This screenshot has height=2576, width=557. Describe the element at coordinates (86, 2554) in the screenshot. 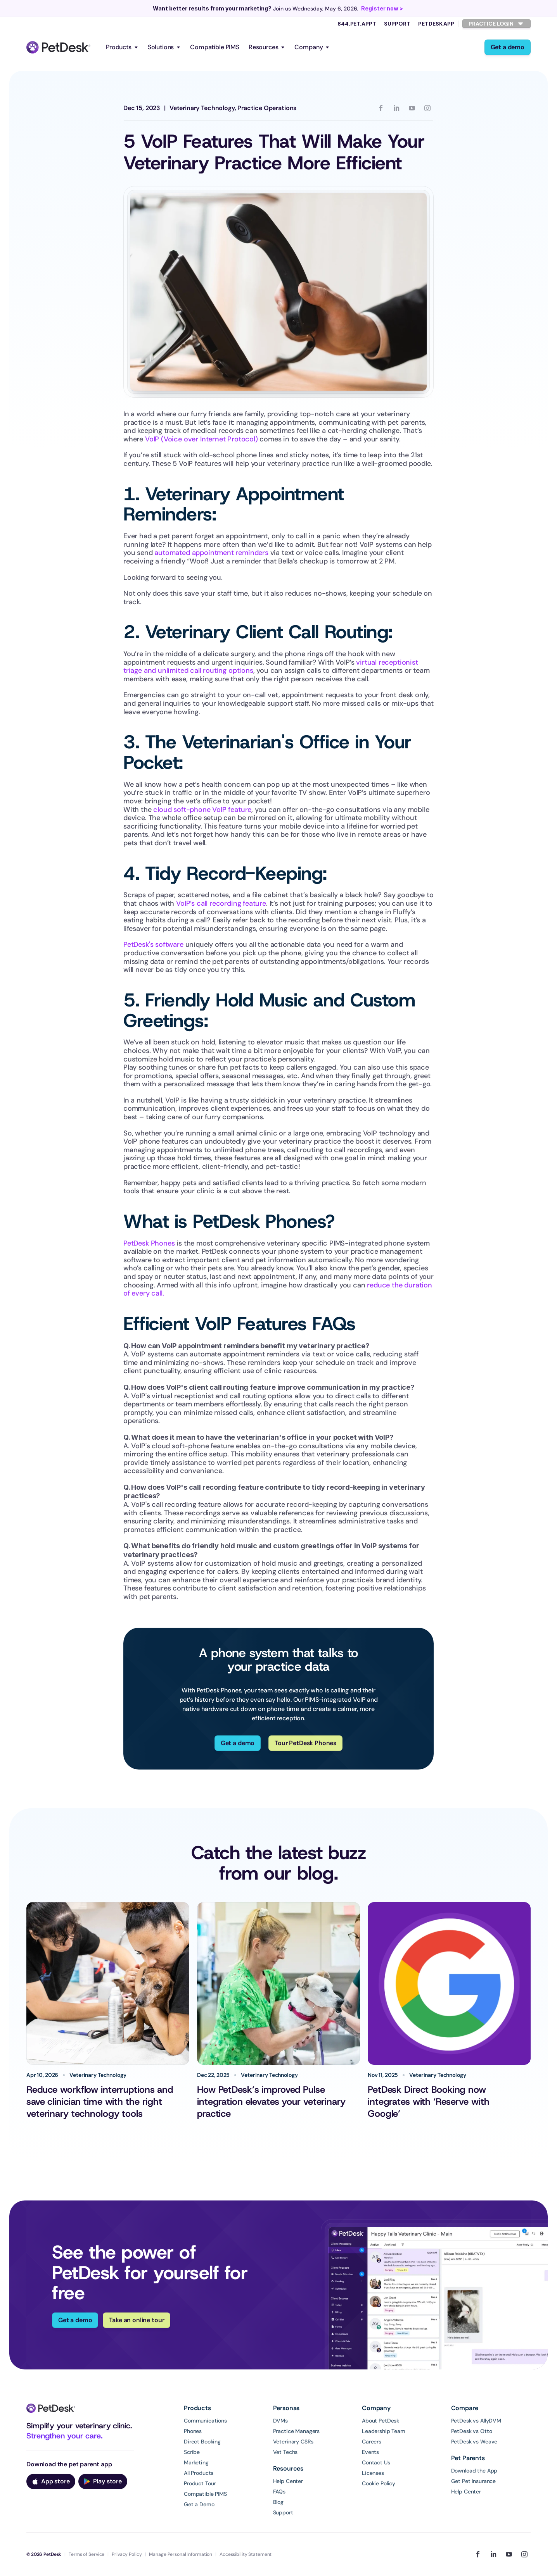

I see `Terms of Service` at that location.